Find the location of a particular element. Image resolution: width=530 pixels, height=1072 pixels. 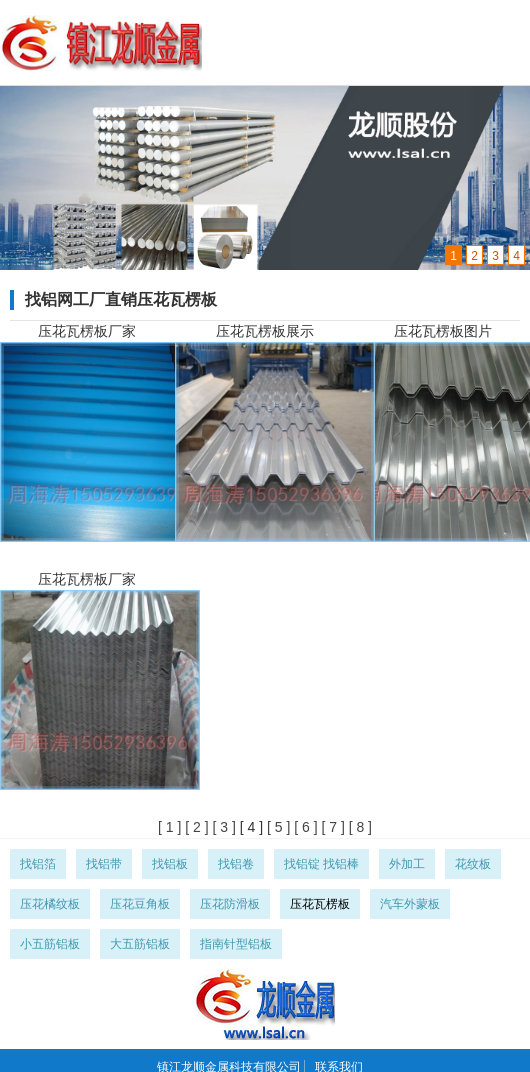

[ 7 ] is located at coordinates (331, 827).